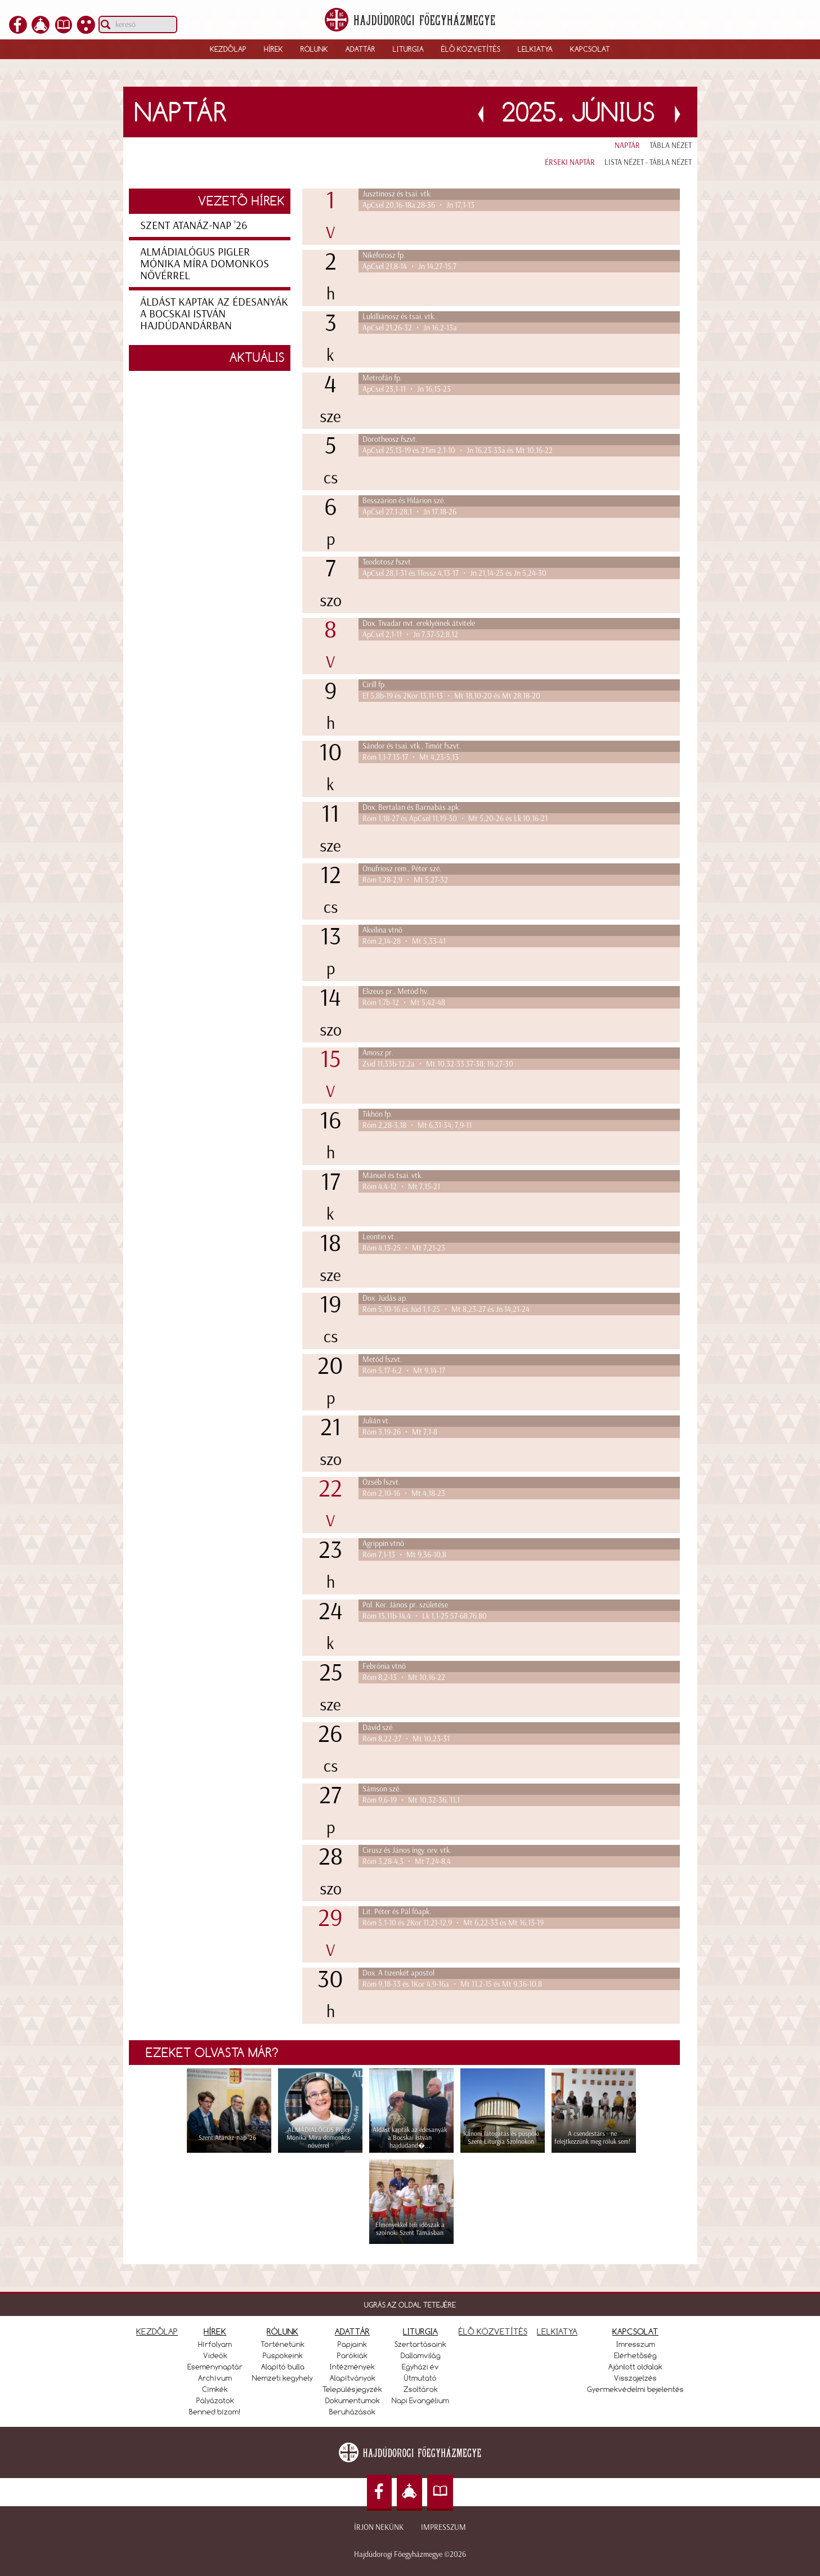  Describe the element at coordinates (396, 1911) in the screenshot. I see `Lit. Péter és Pál főapk.` at that location.